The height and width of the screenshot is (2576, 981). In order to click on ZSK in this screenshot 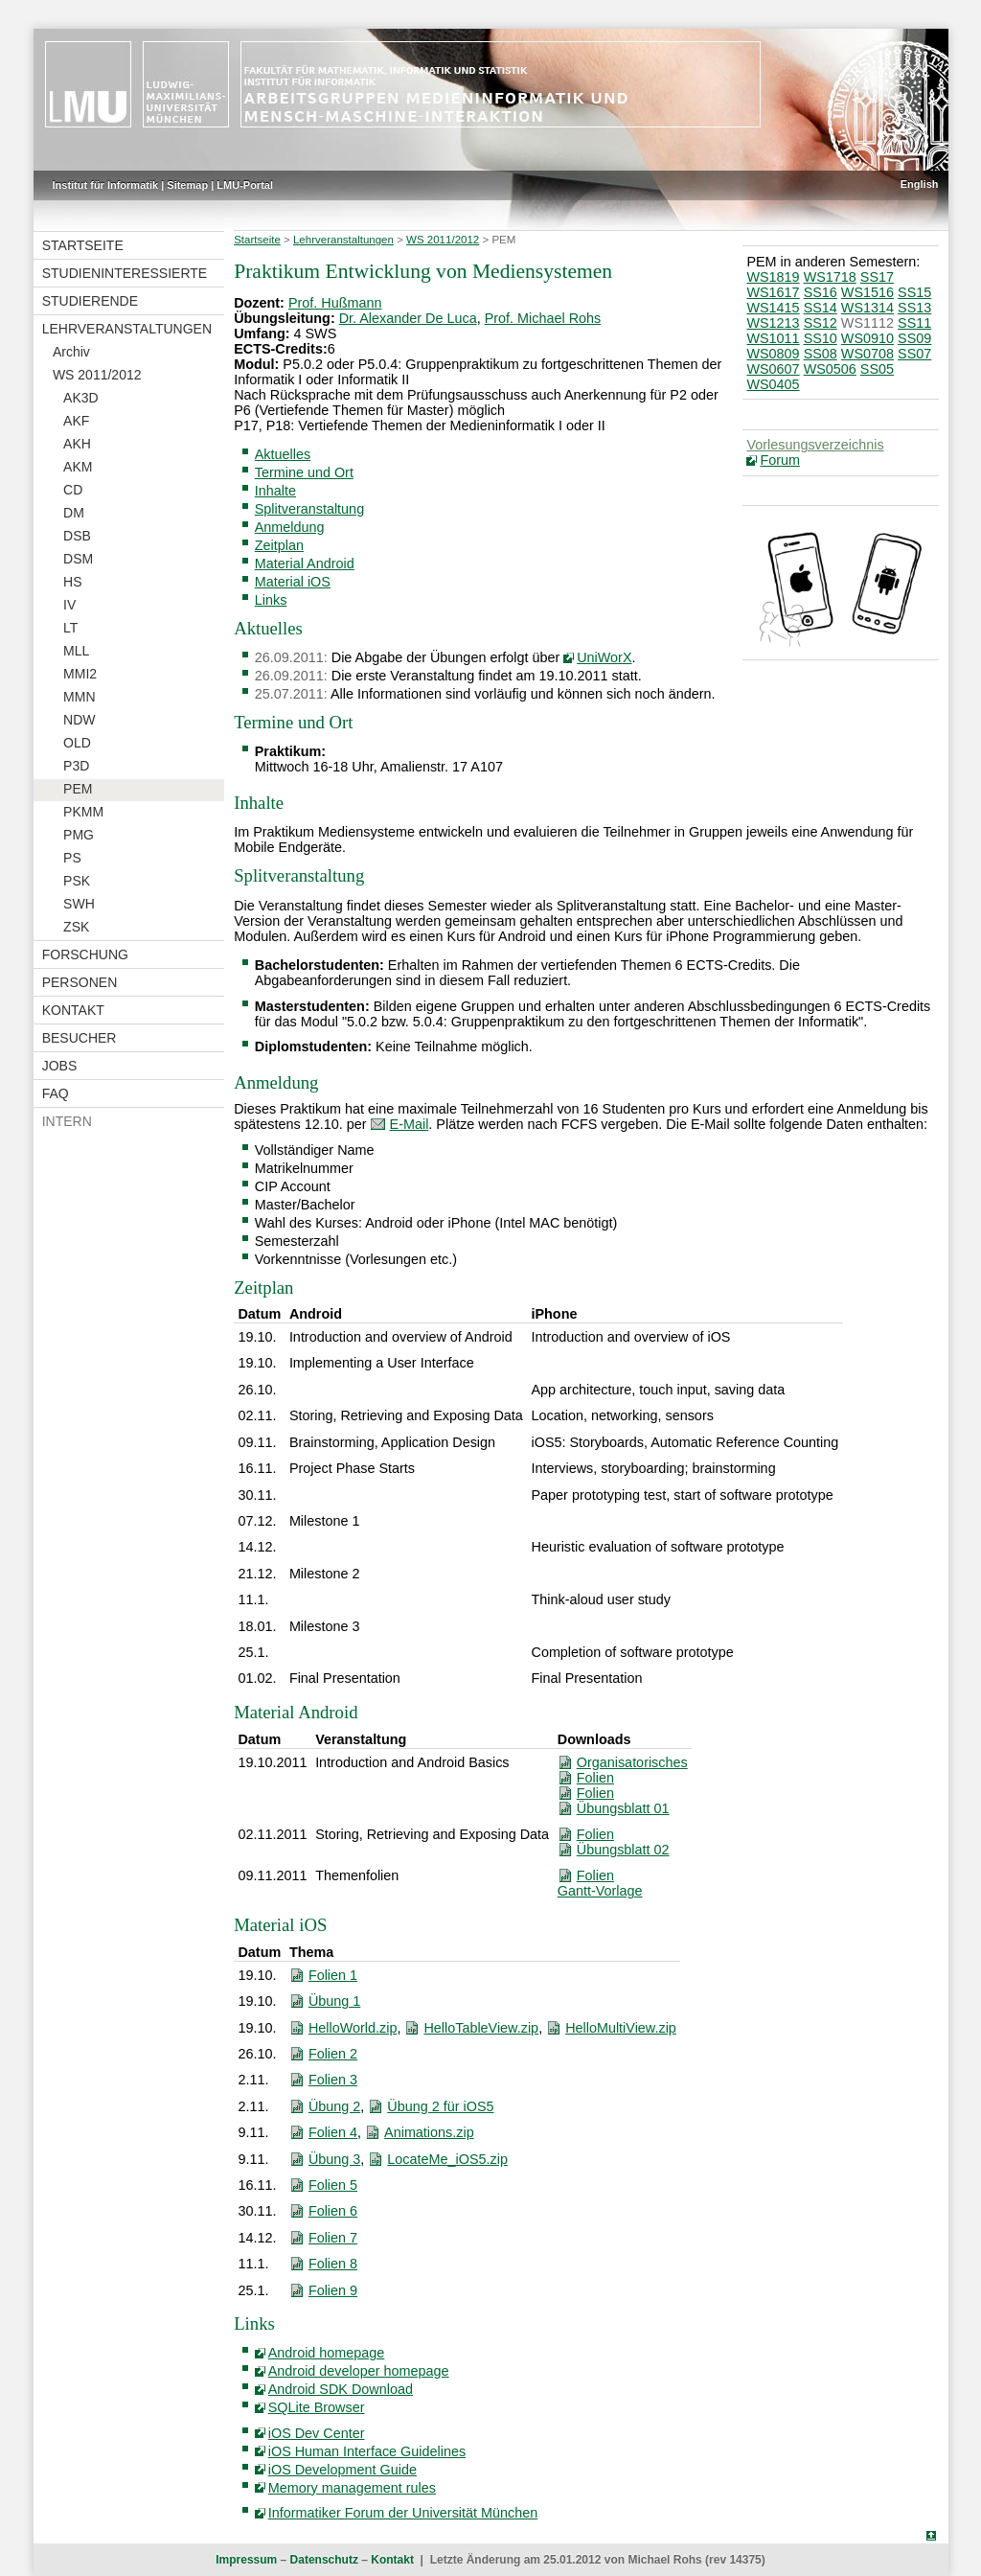, I will do `click(76, 926)`.